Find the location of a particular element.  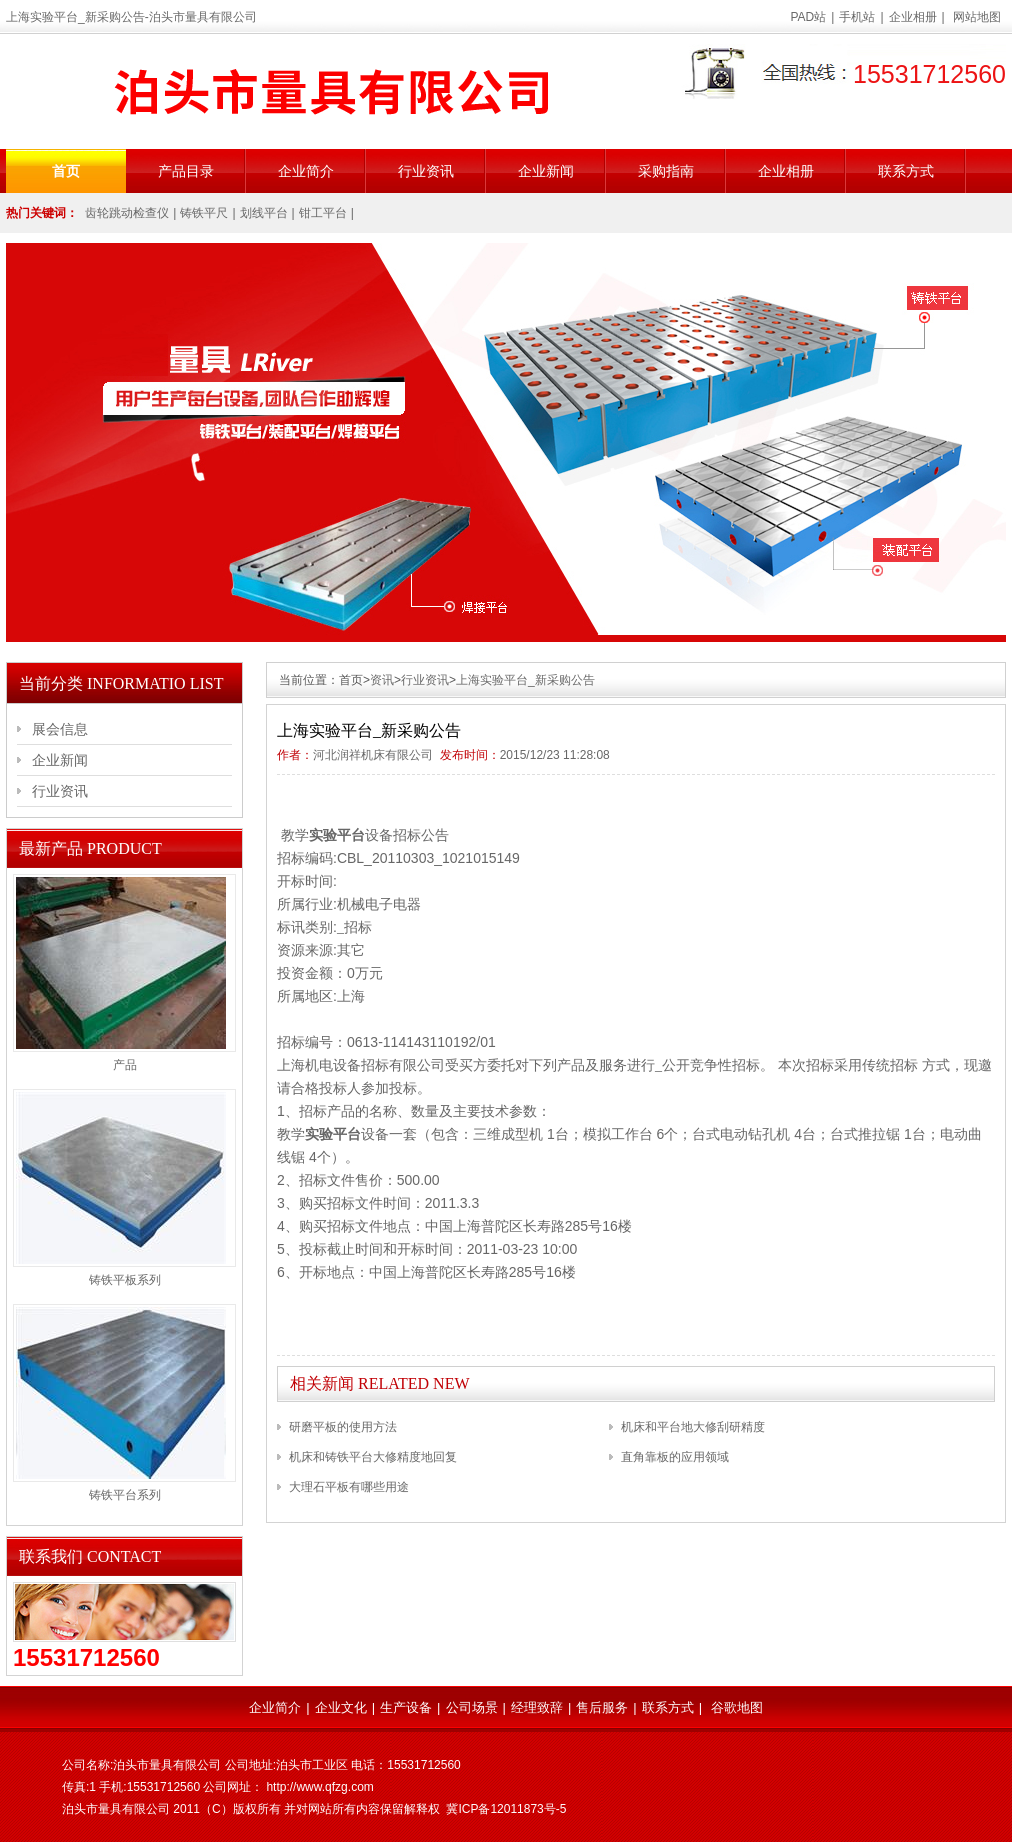

谷歌地图 is located at coordinates (737, 1707).